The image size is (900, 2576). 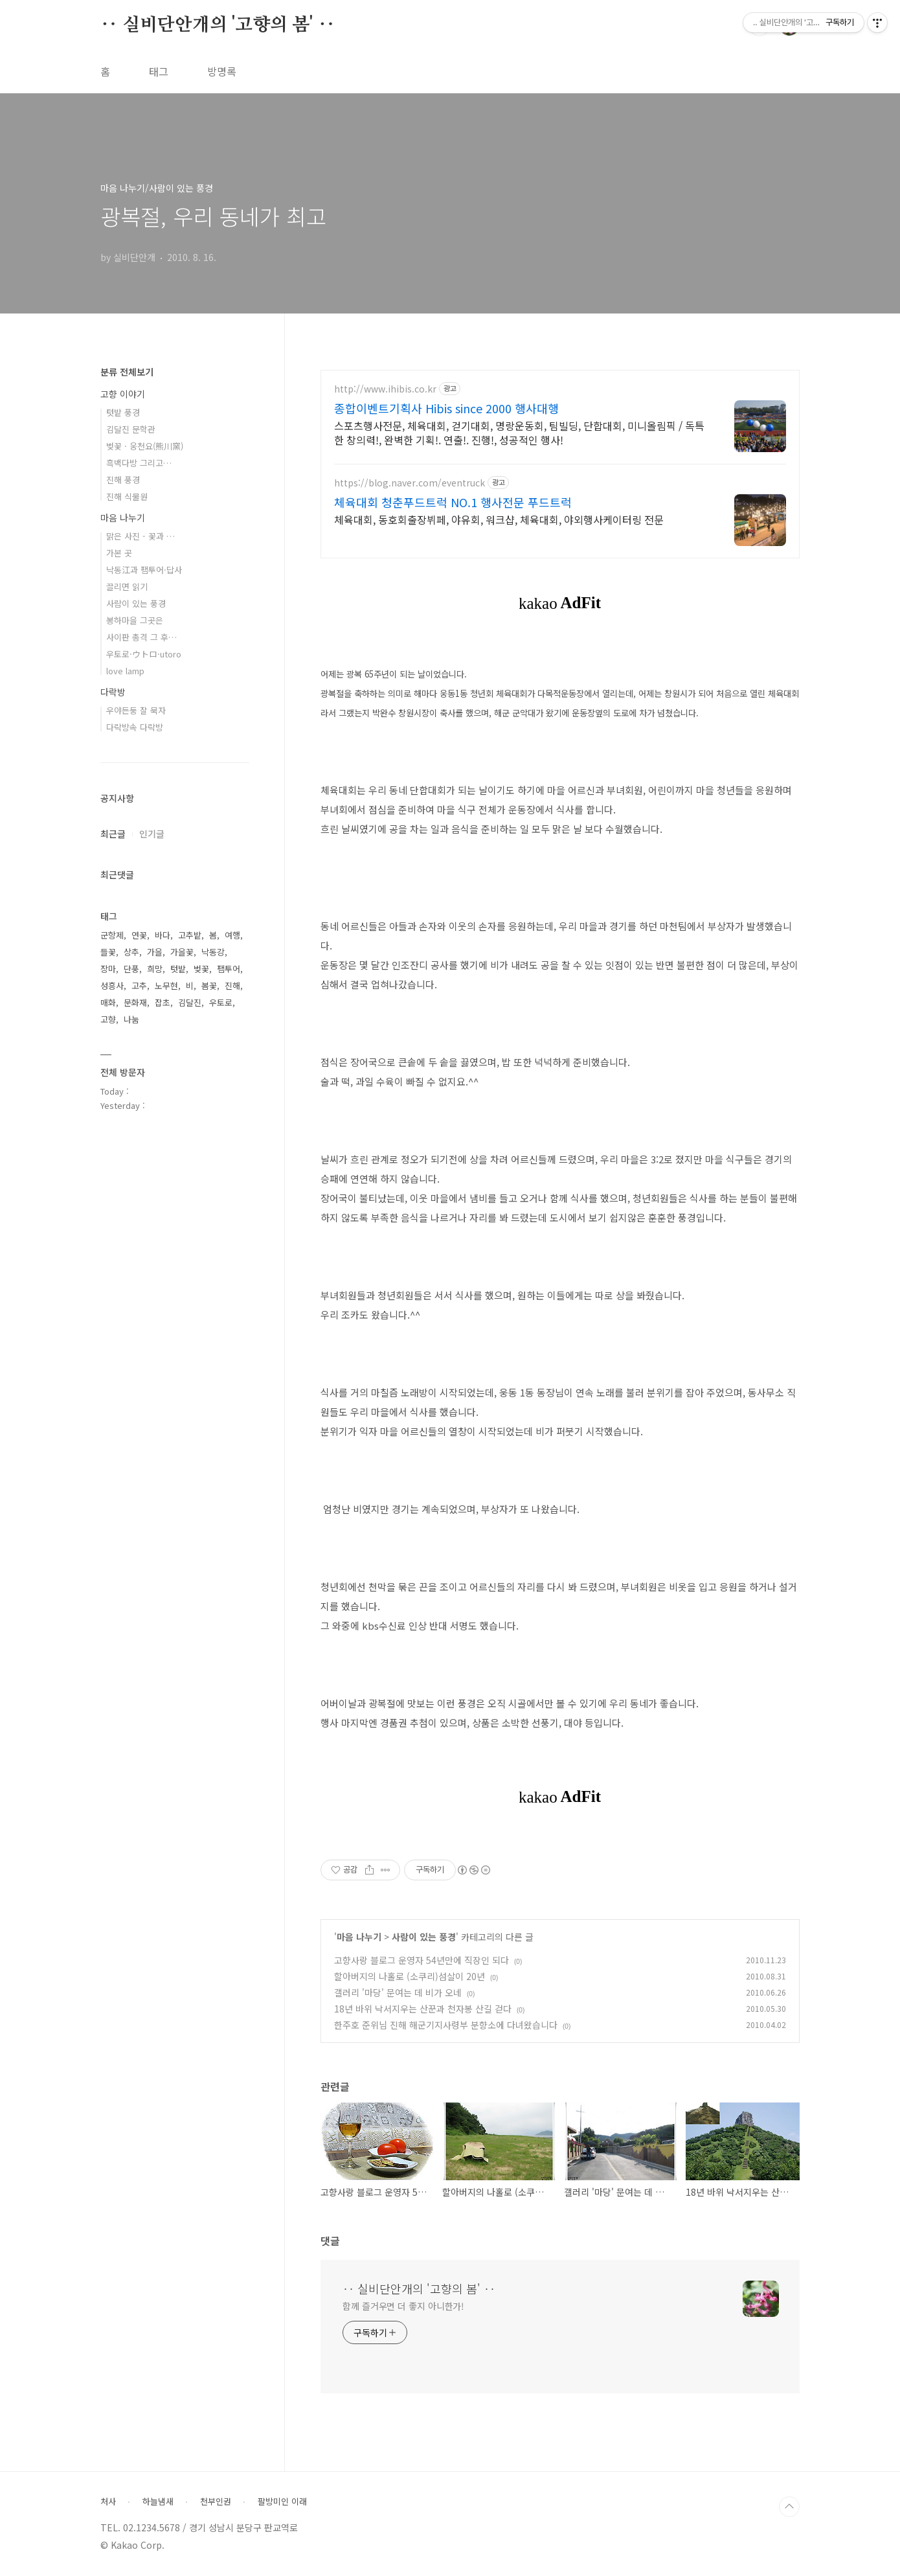 What do you see at coordinates (213, 952) in the screenshot?
I see `낙동강` at bounding box center [213, 952].